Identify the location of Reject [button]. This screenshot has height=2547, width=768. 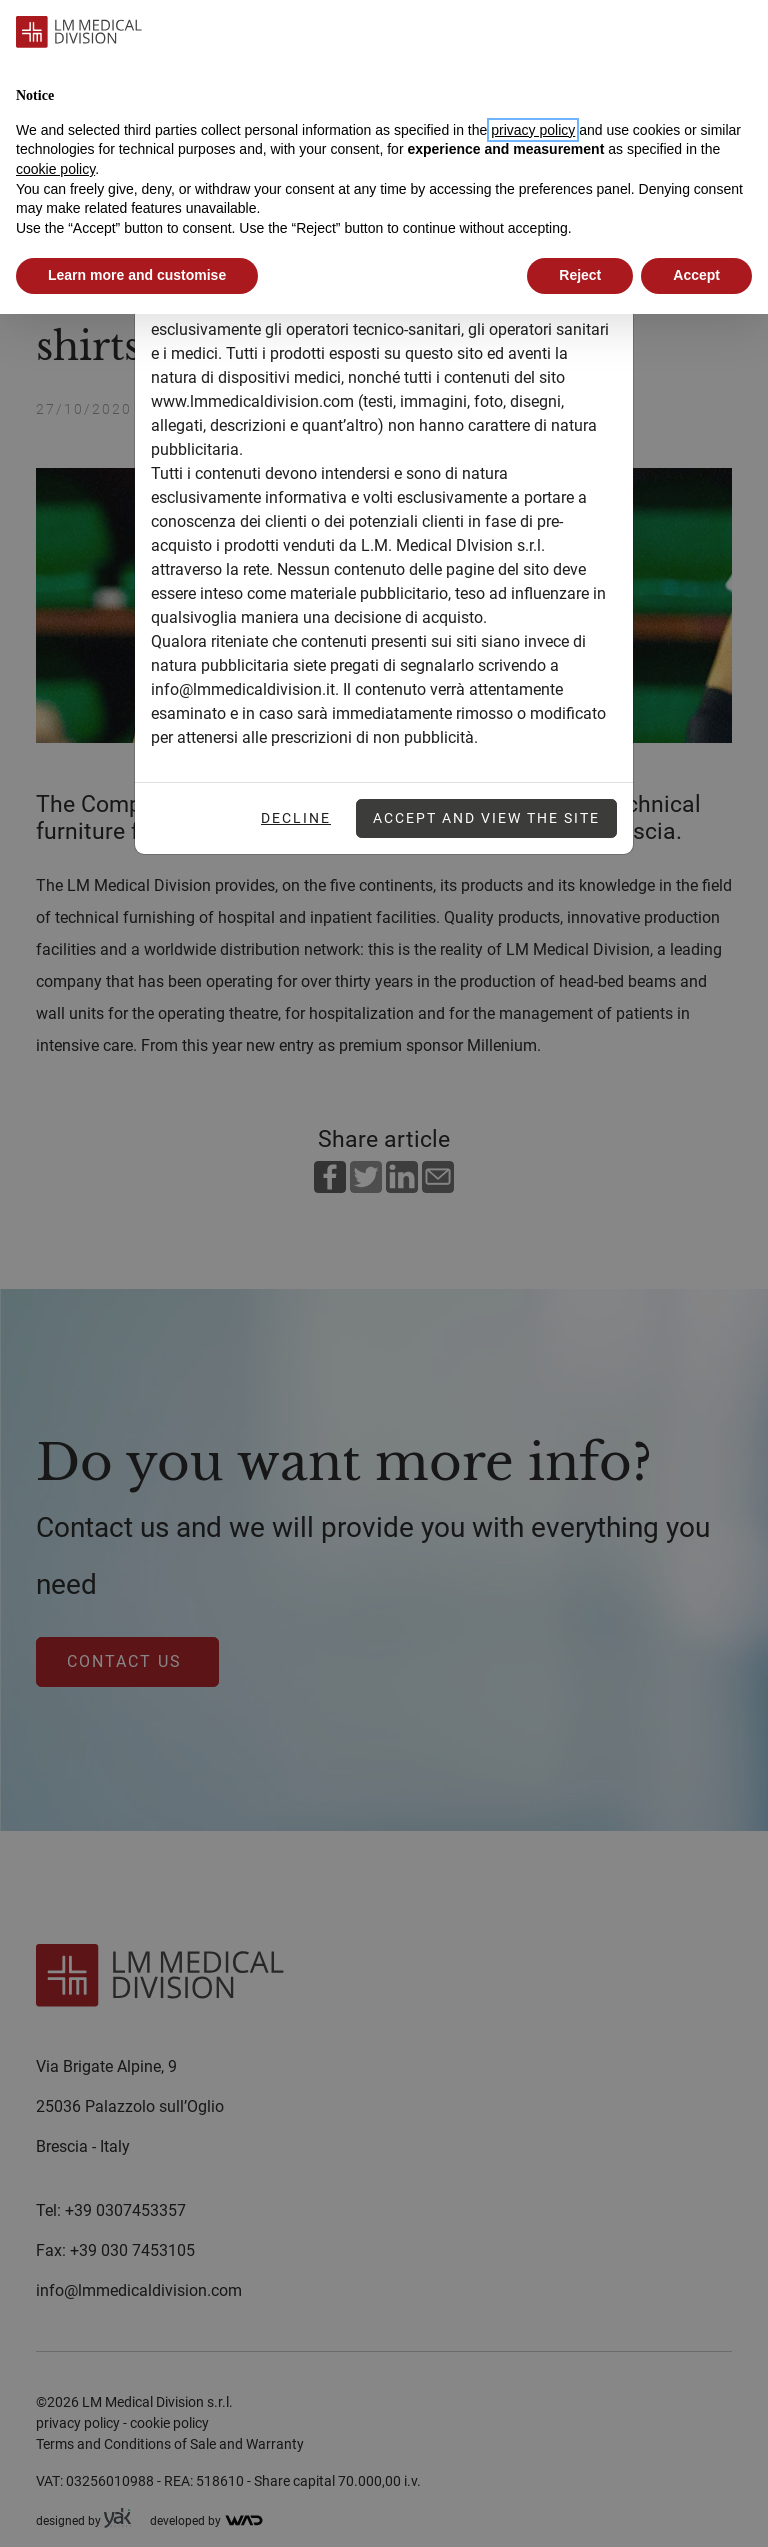
(580, 275).